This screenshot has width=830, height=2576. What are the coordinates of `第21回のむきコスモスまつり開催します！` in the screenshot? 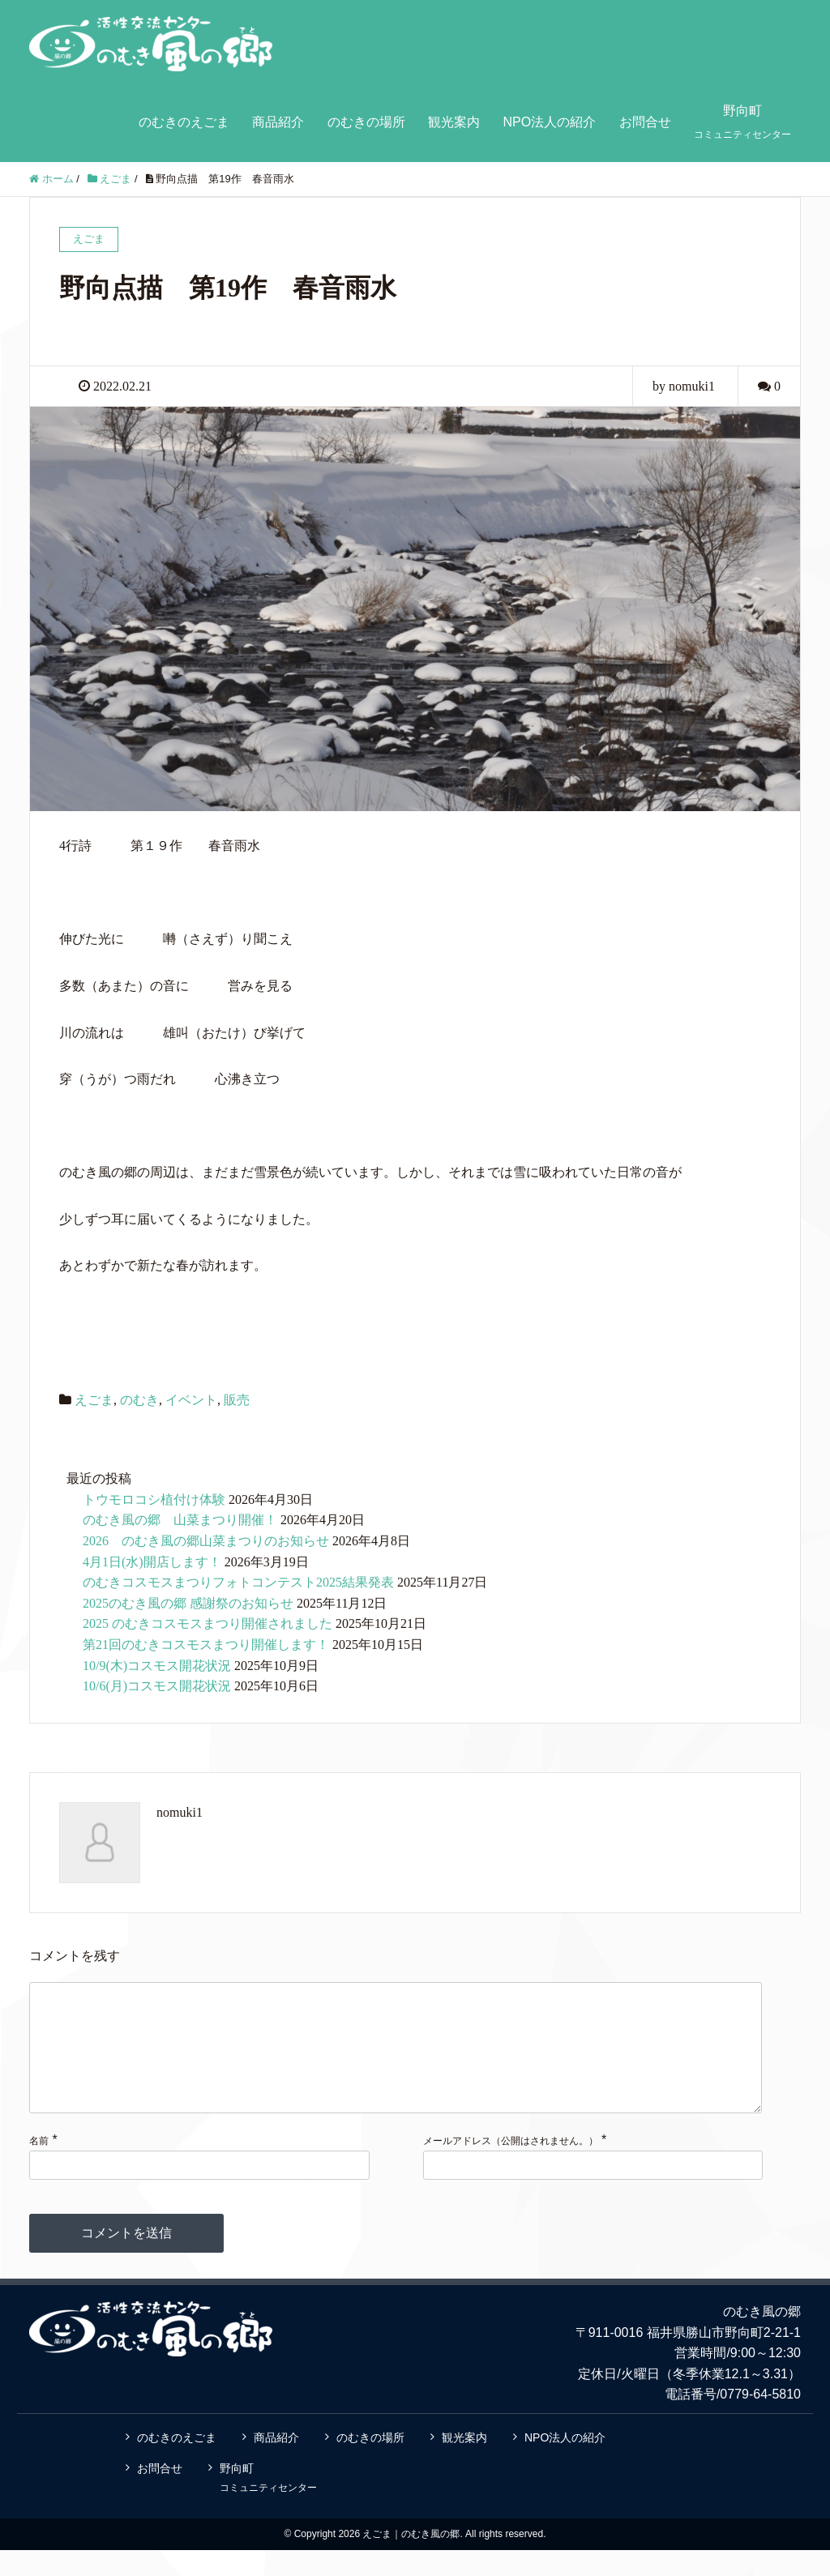 It's located at (206, 1644).